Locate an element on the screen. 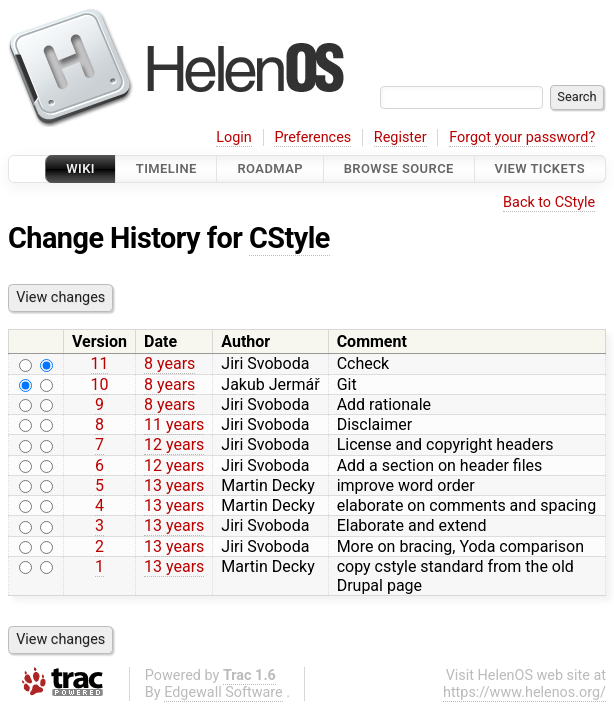 This screenshot has width=614, height=720. Timeline is located at coordinates (166, 168).